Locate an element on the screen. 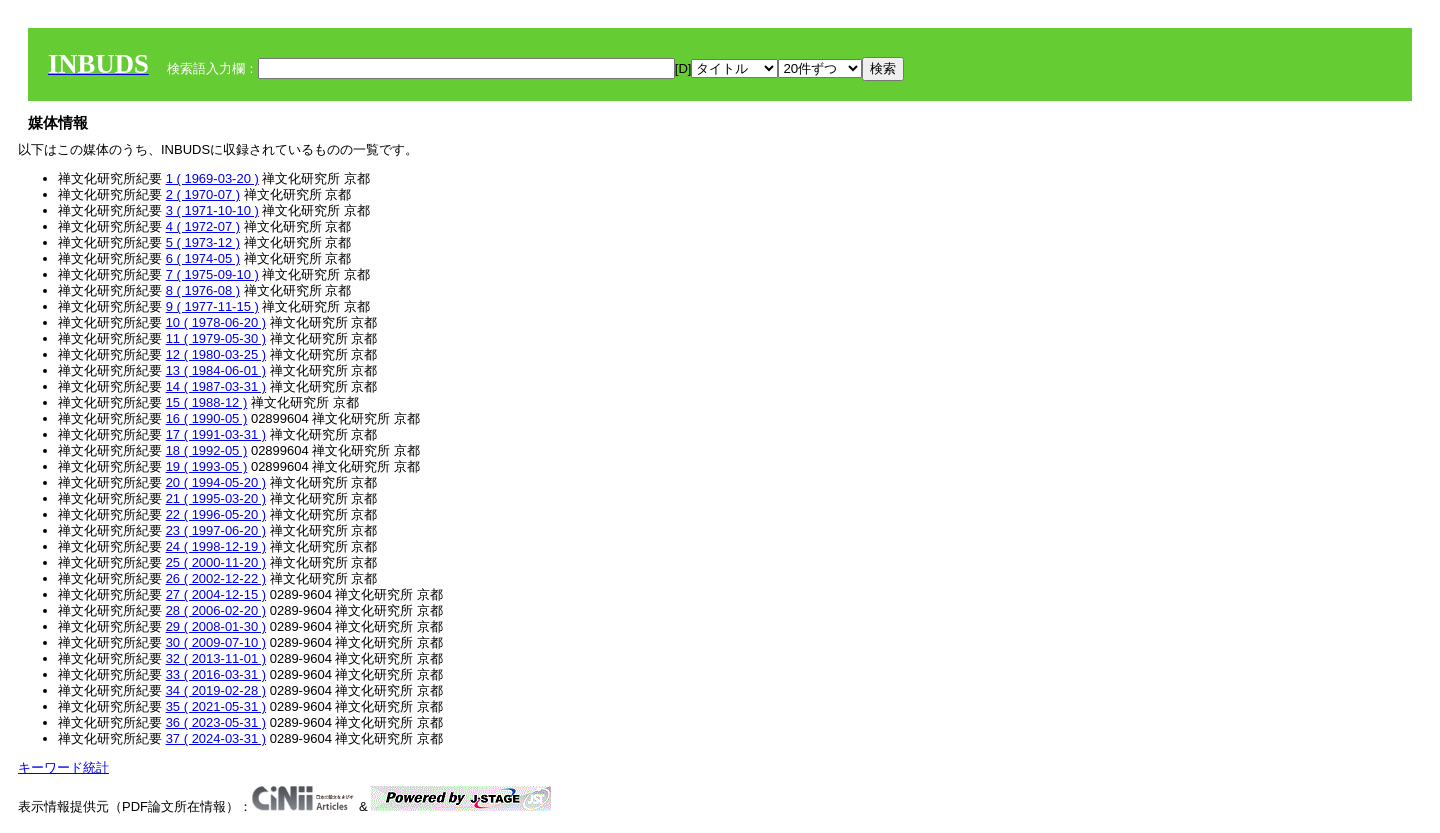  10 ( 1978-06-20 ) is located at coordinates (216, 322).